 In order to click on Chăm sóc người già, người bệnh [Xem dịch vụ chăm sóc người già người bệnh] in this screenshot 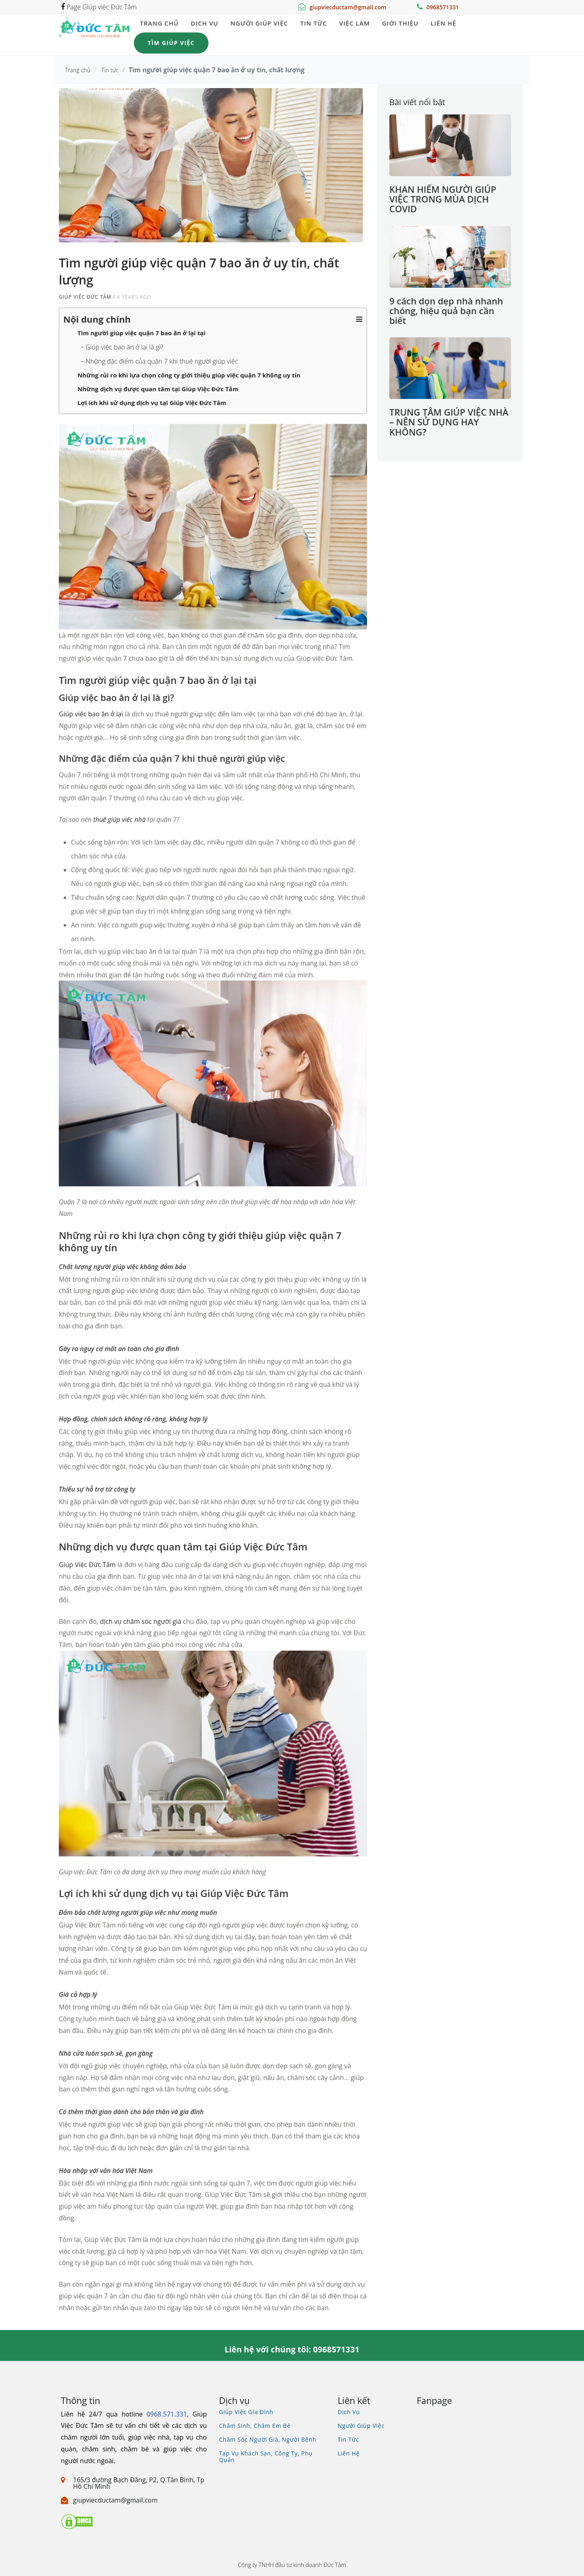, I will do `click(267, 2439)`.